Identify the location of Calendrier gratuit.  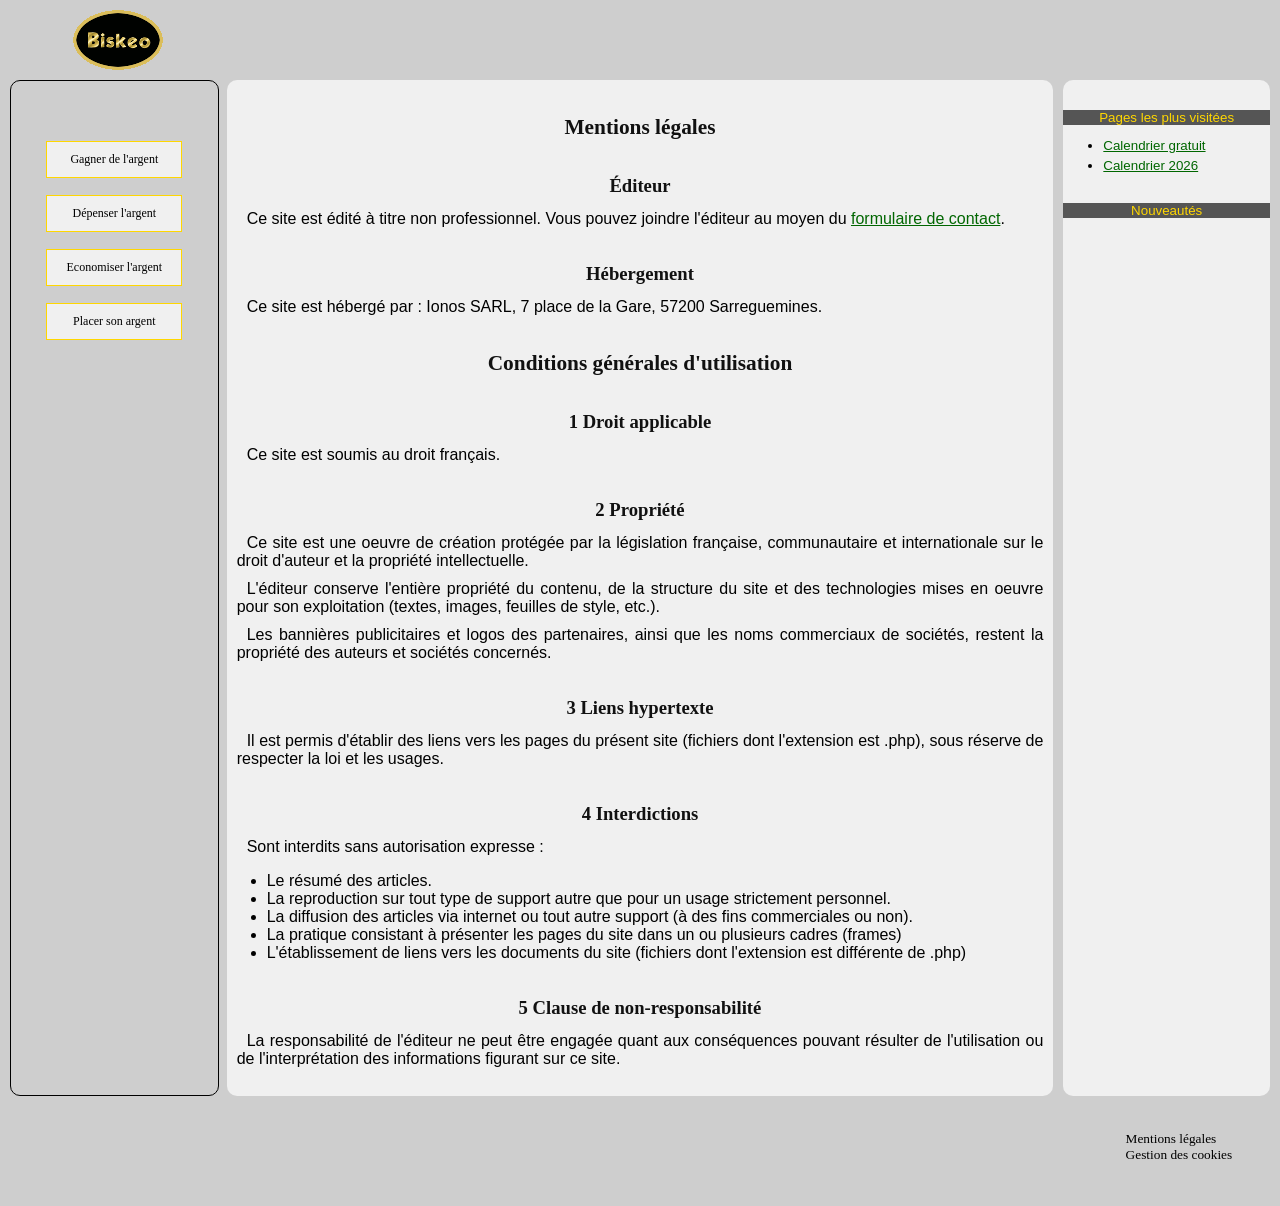
(1154, 145).